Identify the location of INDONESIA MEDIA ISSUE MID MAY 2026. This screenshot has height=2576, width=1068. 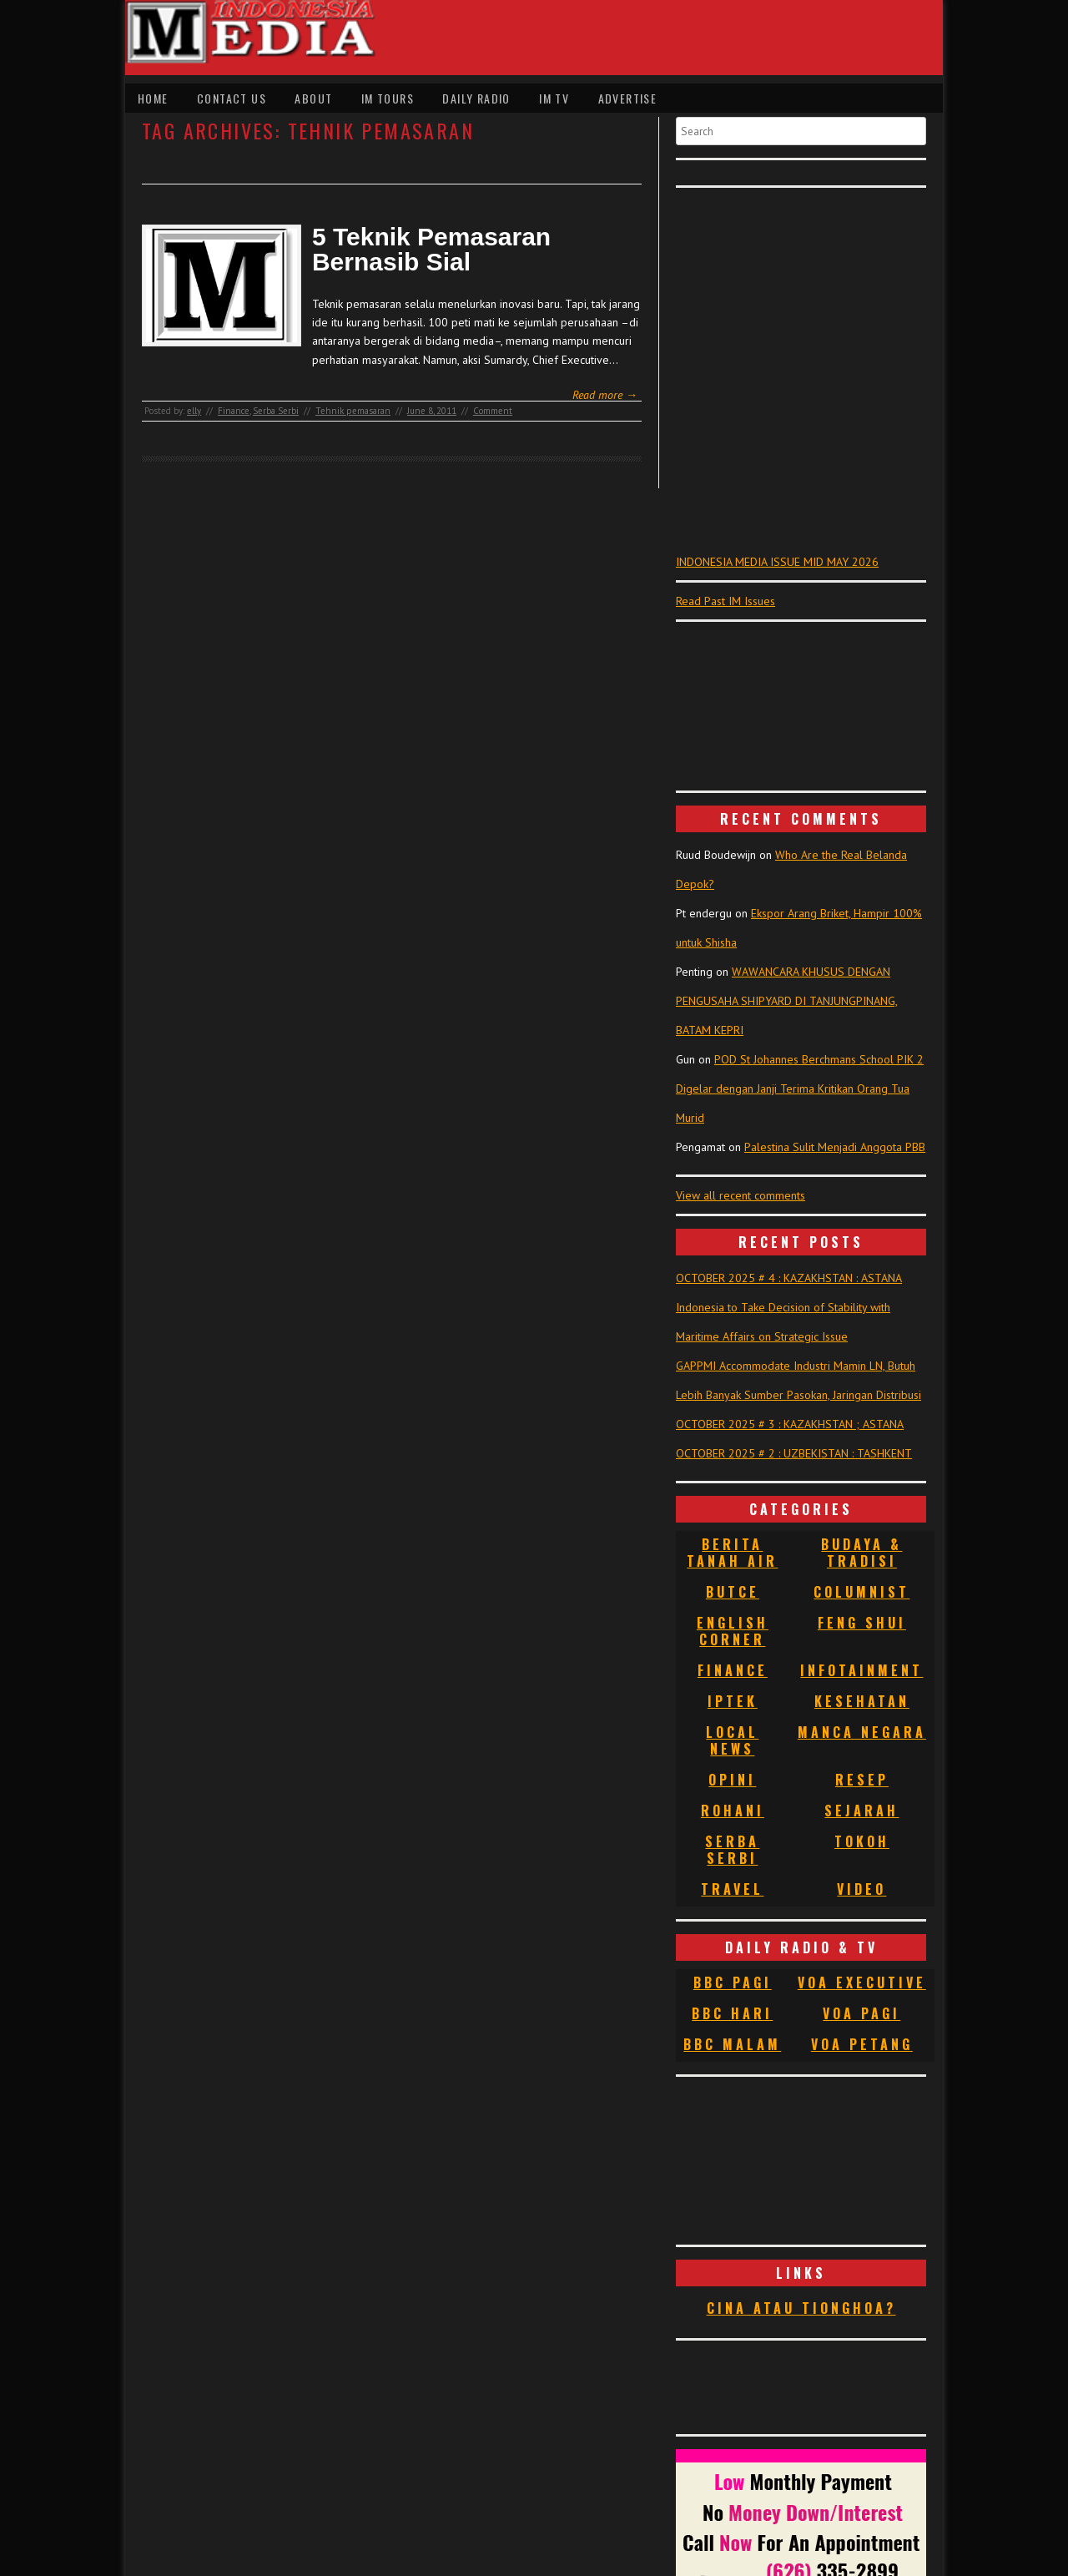
(777, 561).